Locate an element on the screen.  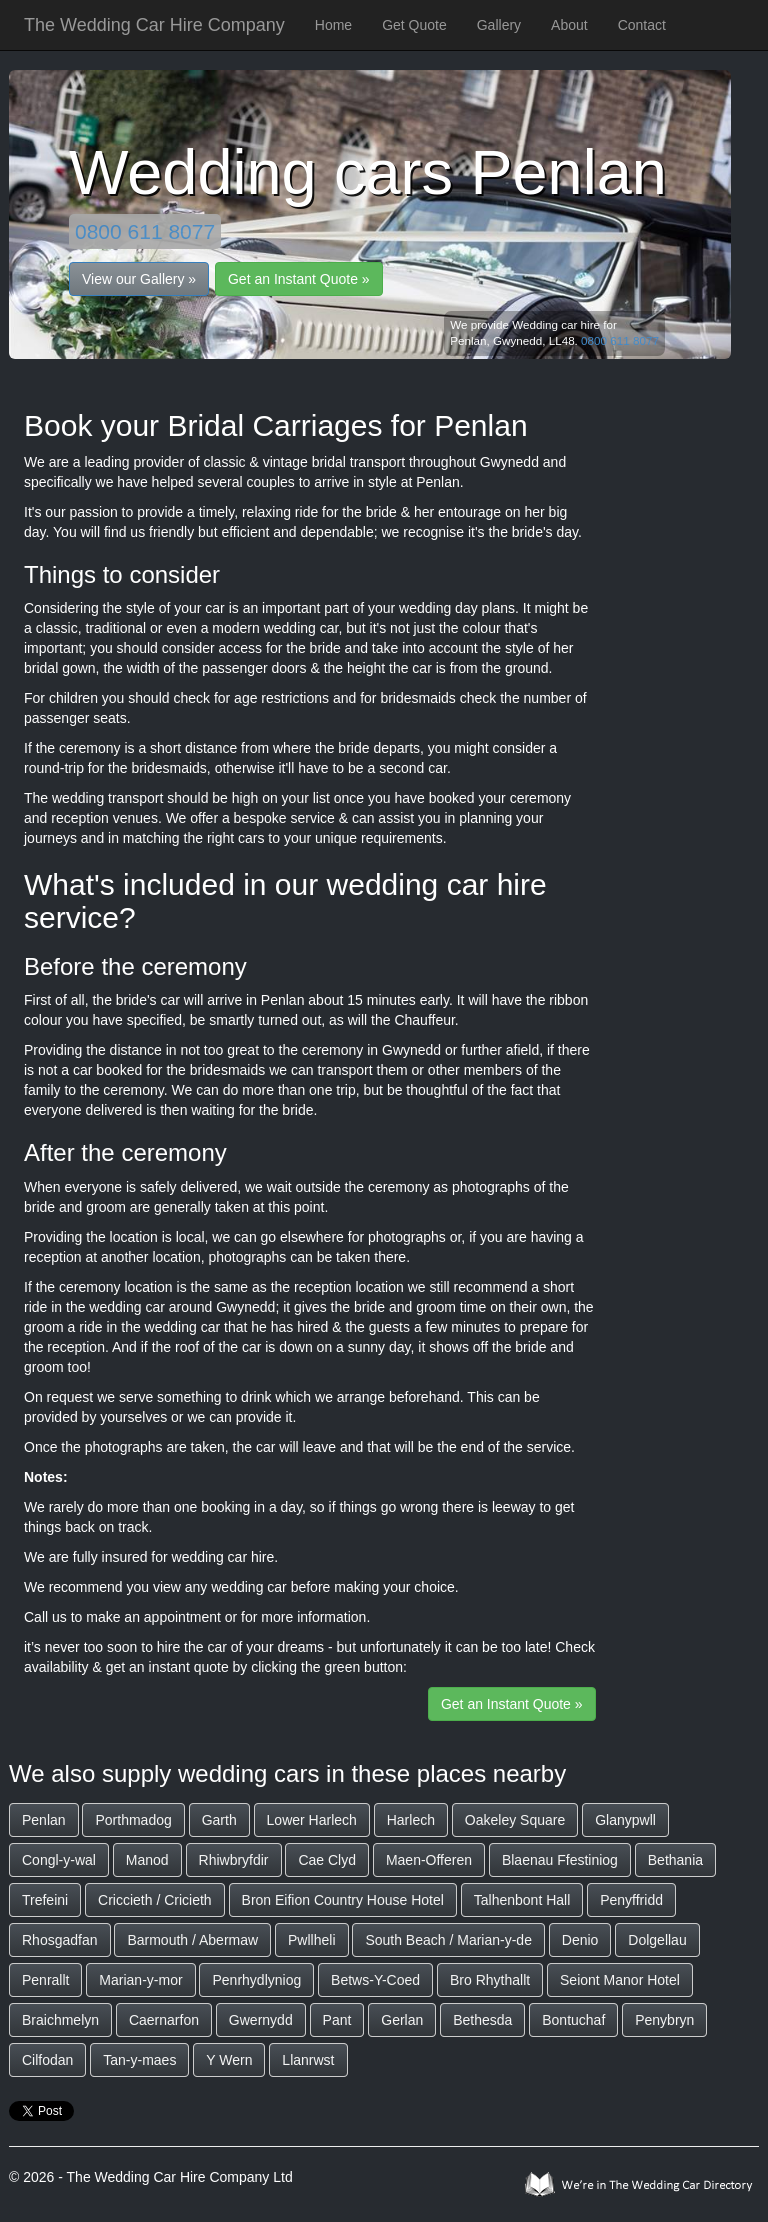
Tan-y-maes is located at coordinates (139, 2060).